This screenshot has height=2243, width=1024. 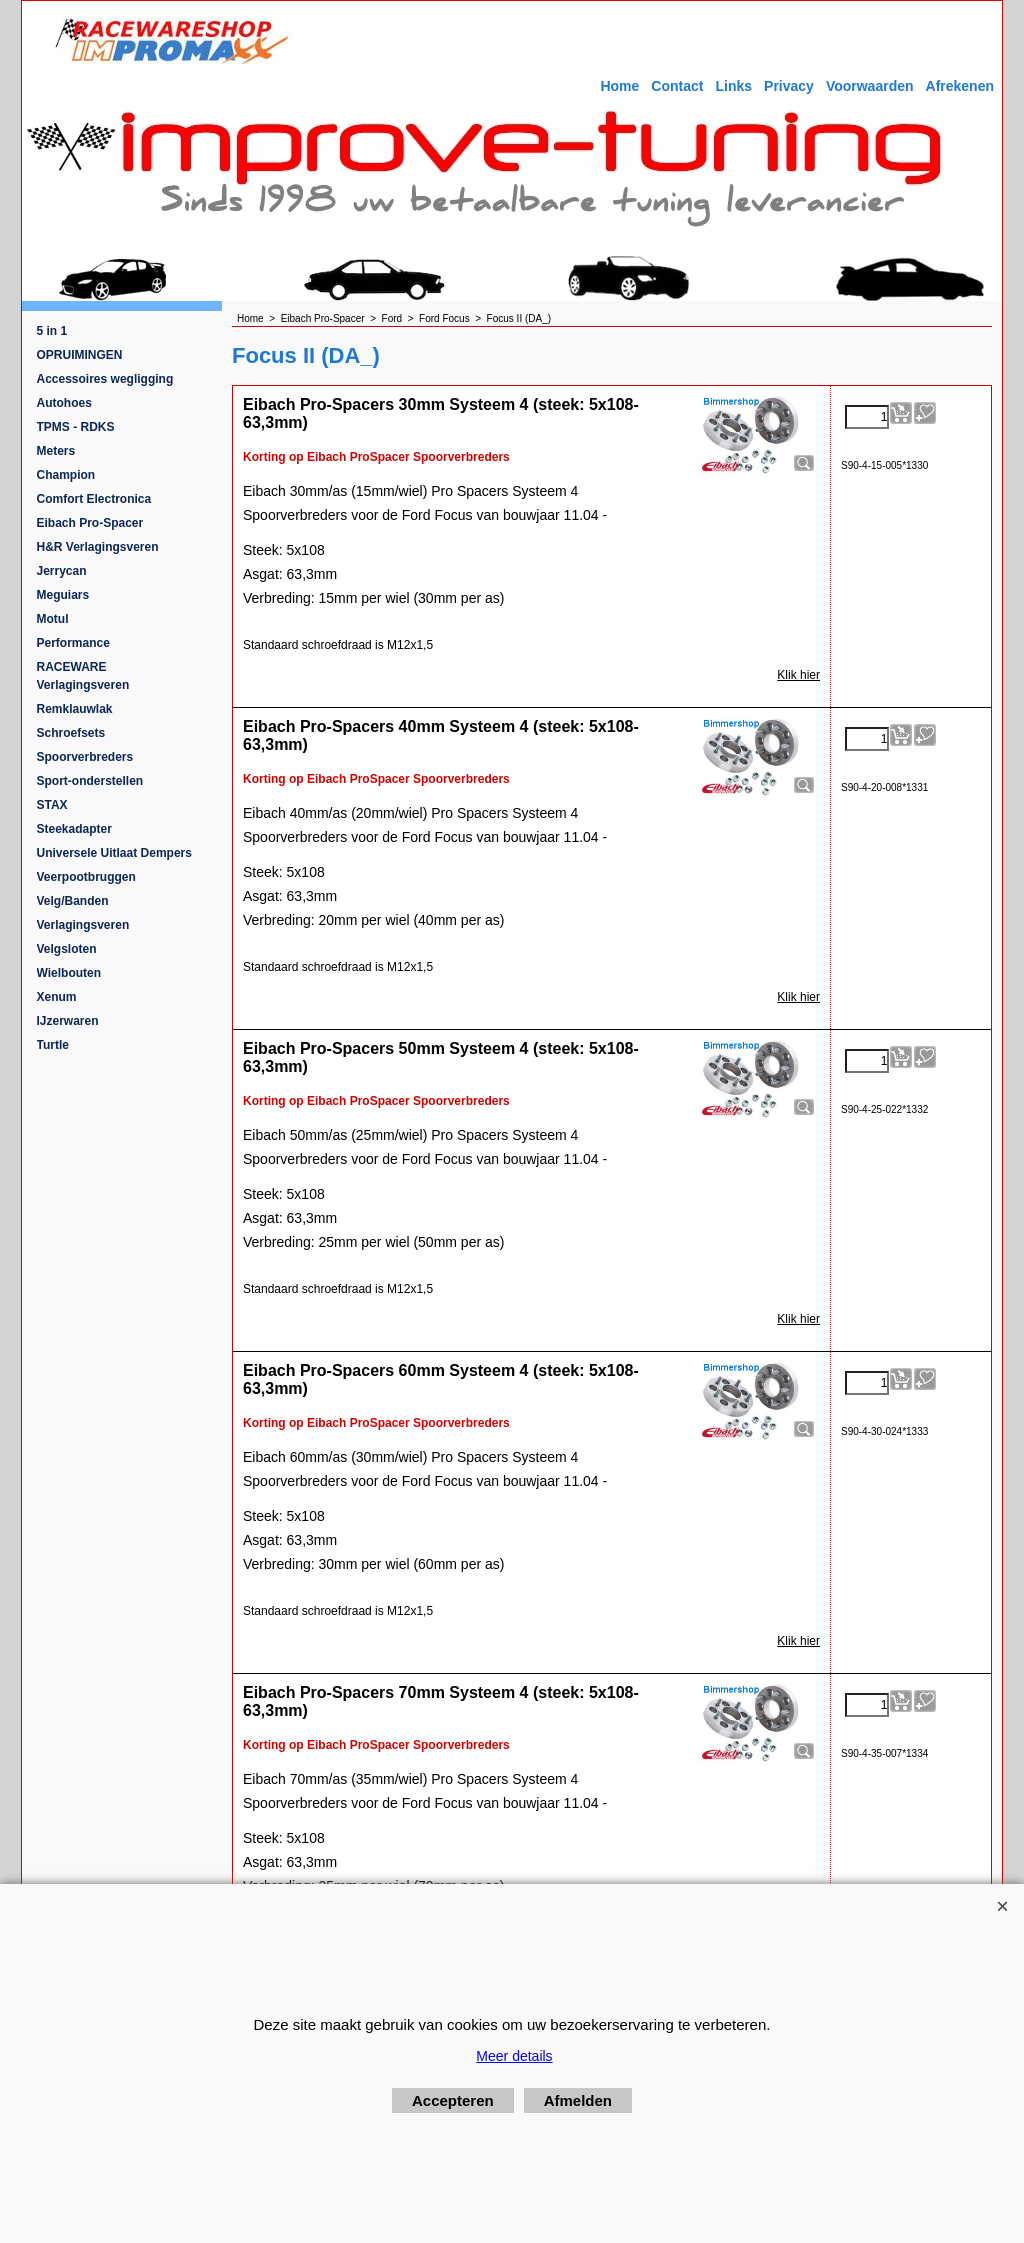 I want to click on Links, so click(x=733, y=86).